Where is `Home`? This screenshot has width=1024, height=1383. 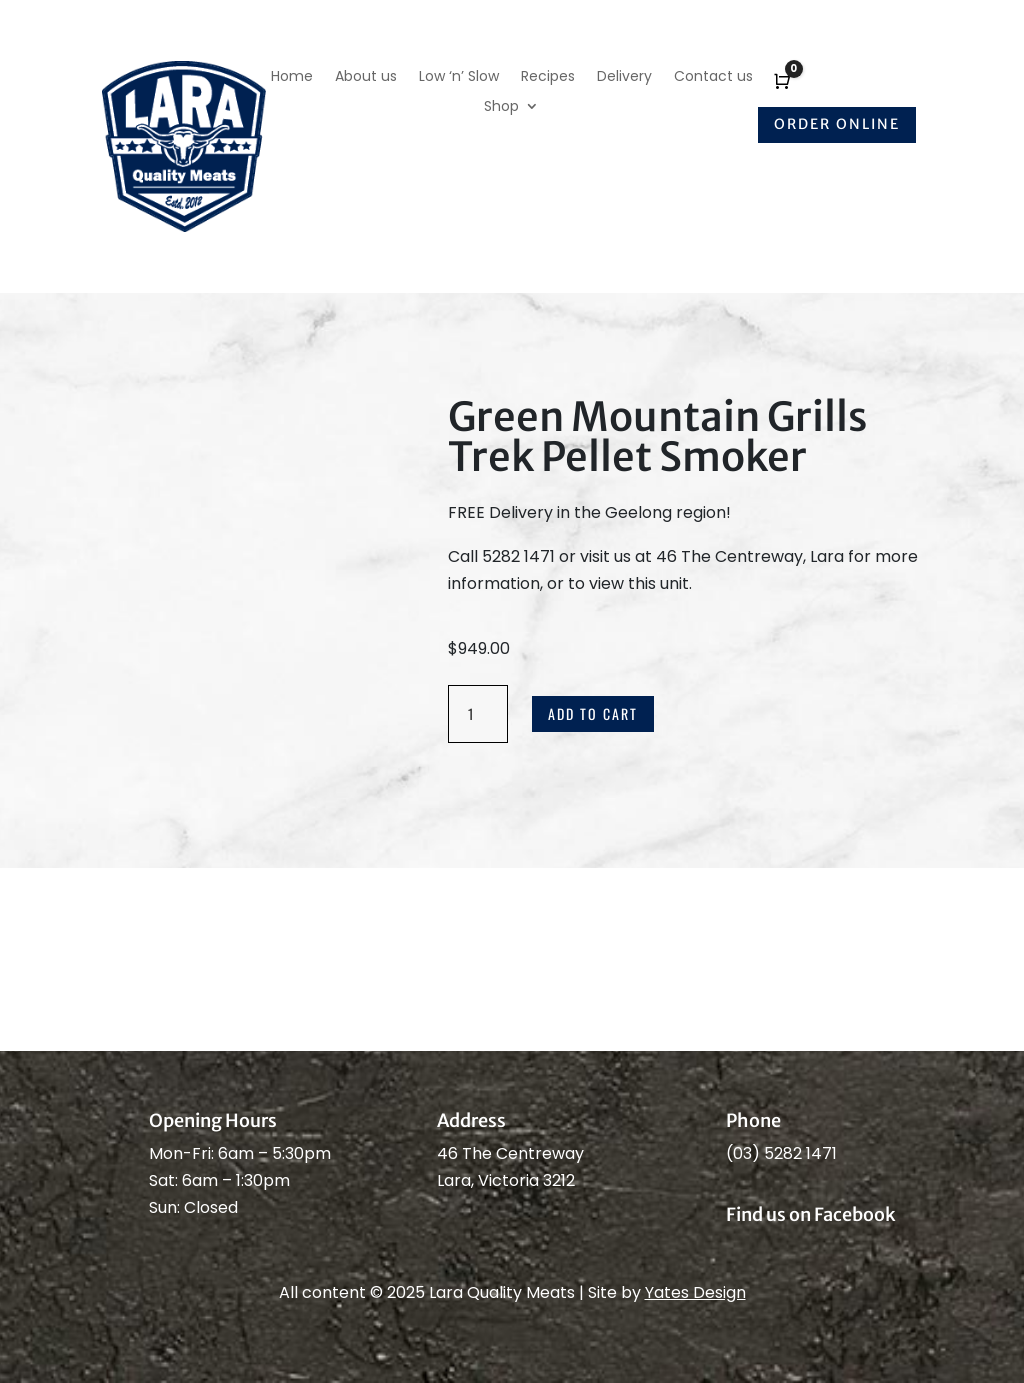 Home is located at coordinates (292, 77).